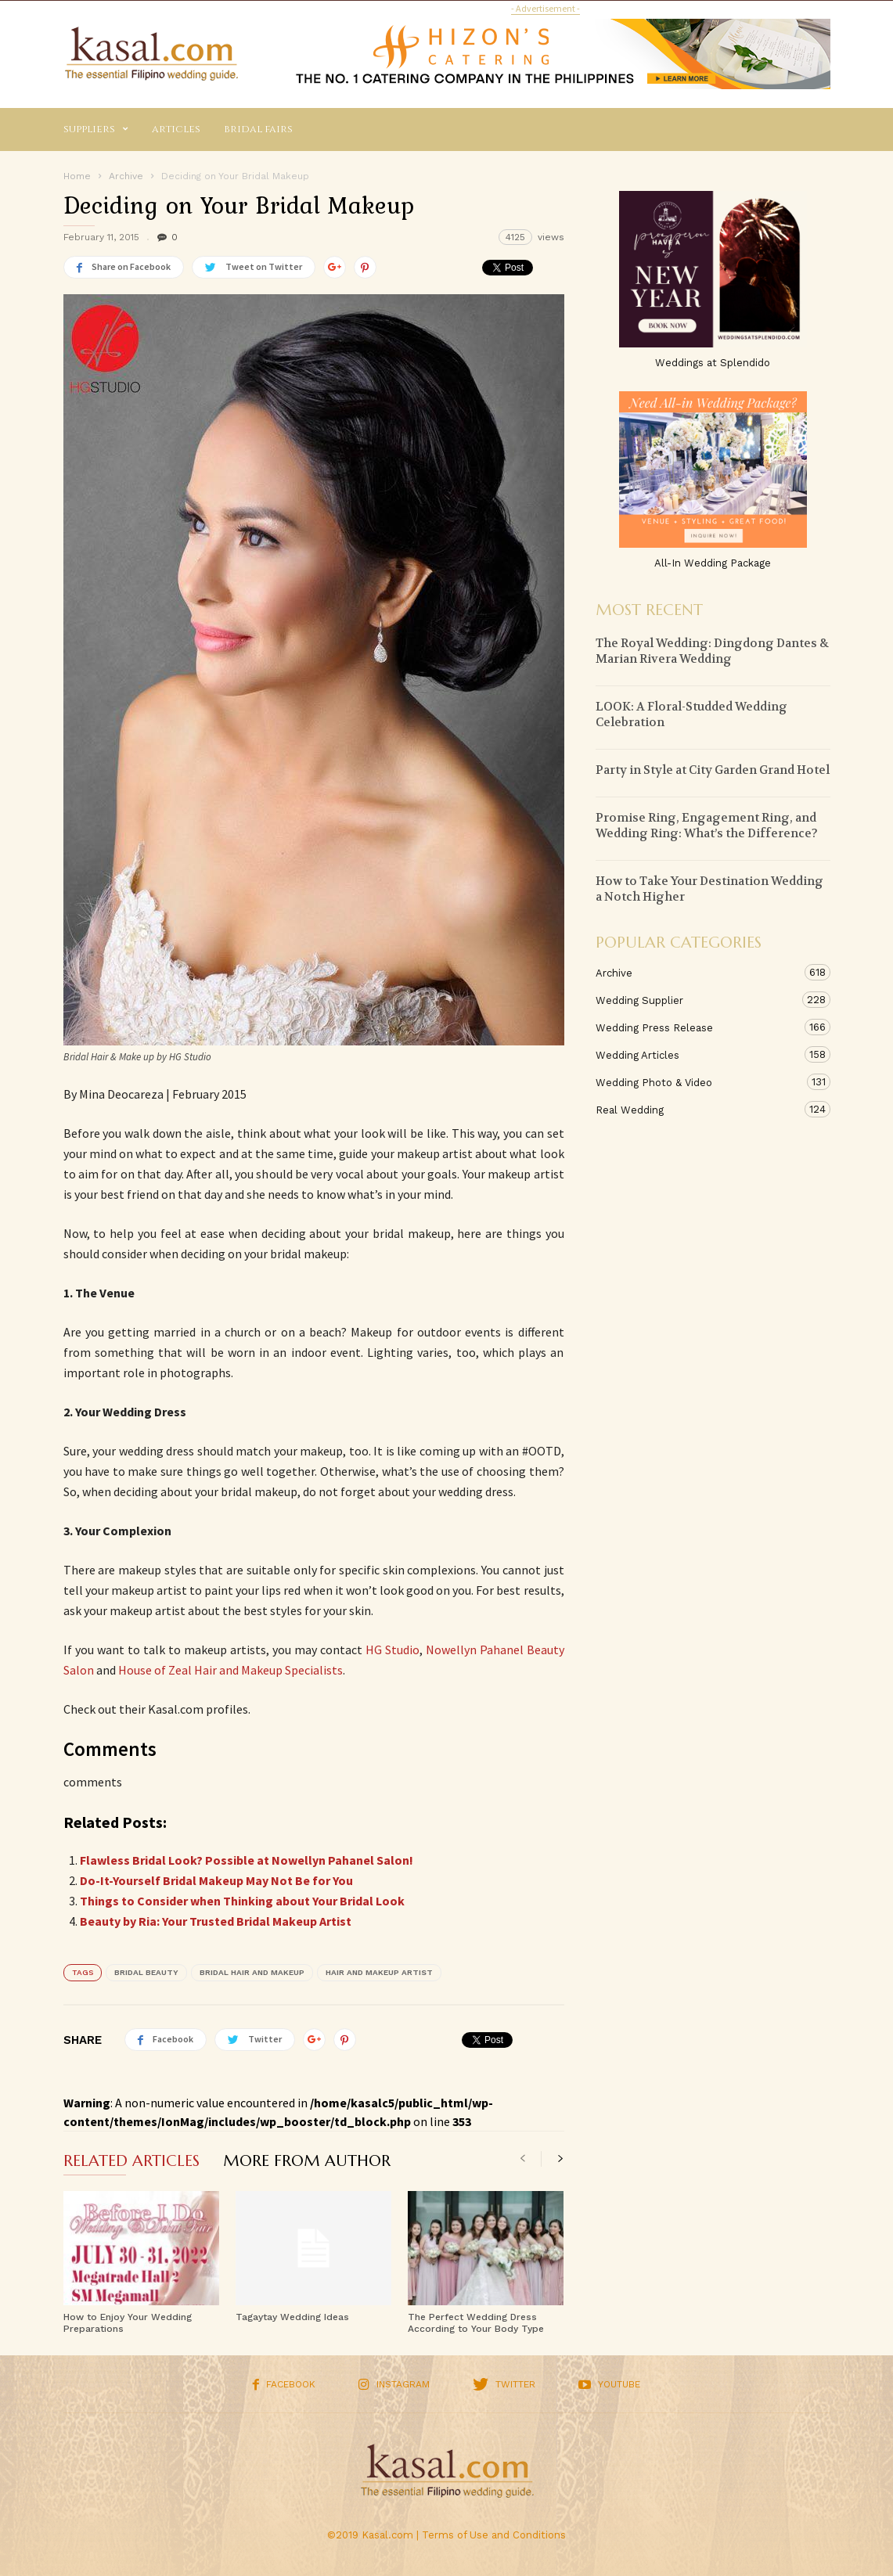  I want to click on Wedding Photo & Video, so click(697, 1082).